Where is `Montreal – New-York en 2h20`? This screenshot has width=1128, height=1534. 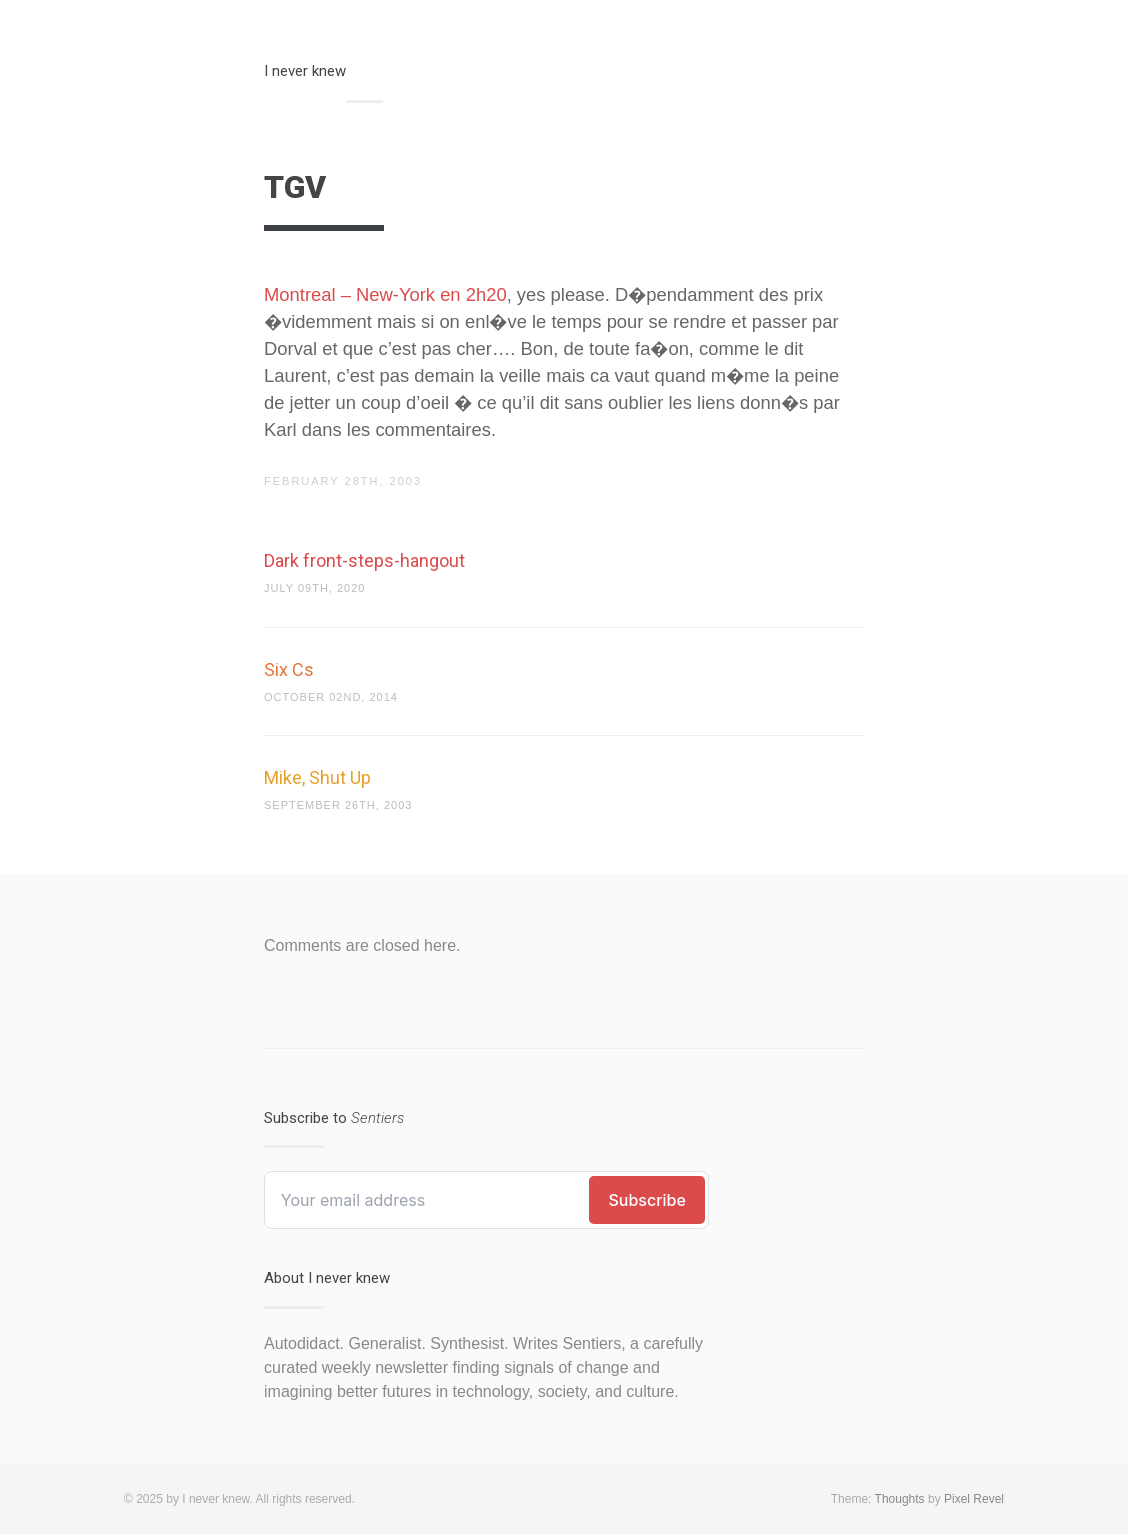
Montreal – New-York en 2h20 is located at coordinates (385, 294).